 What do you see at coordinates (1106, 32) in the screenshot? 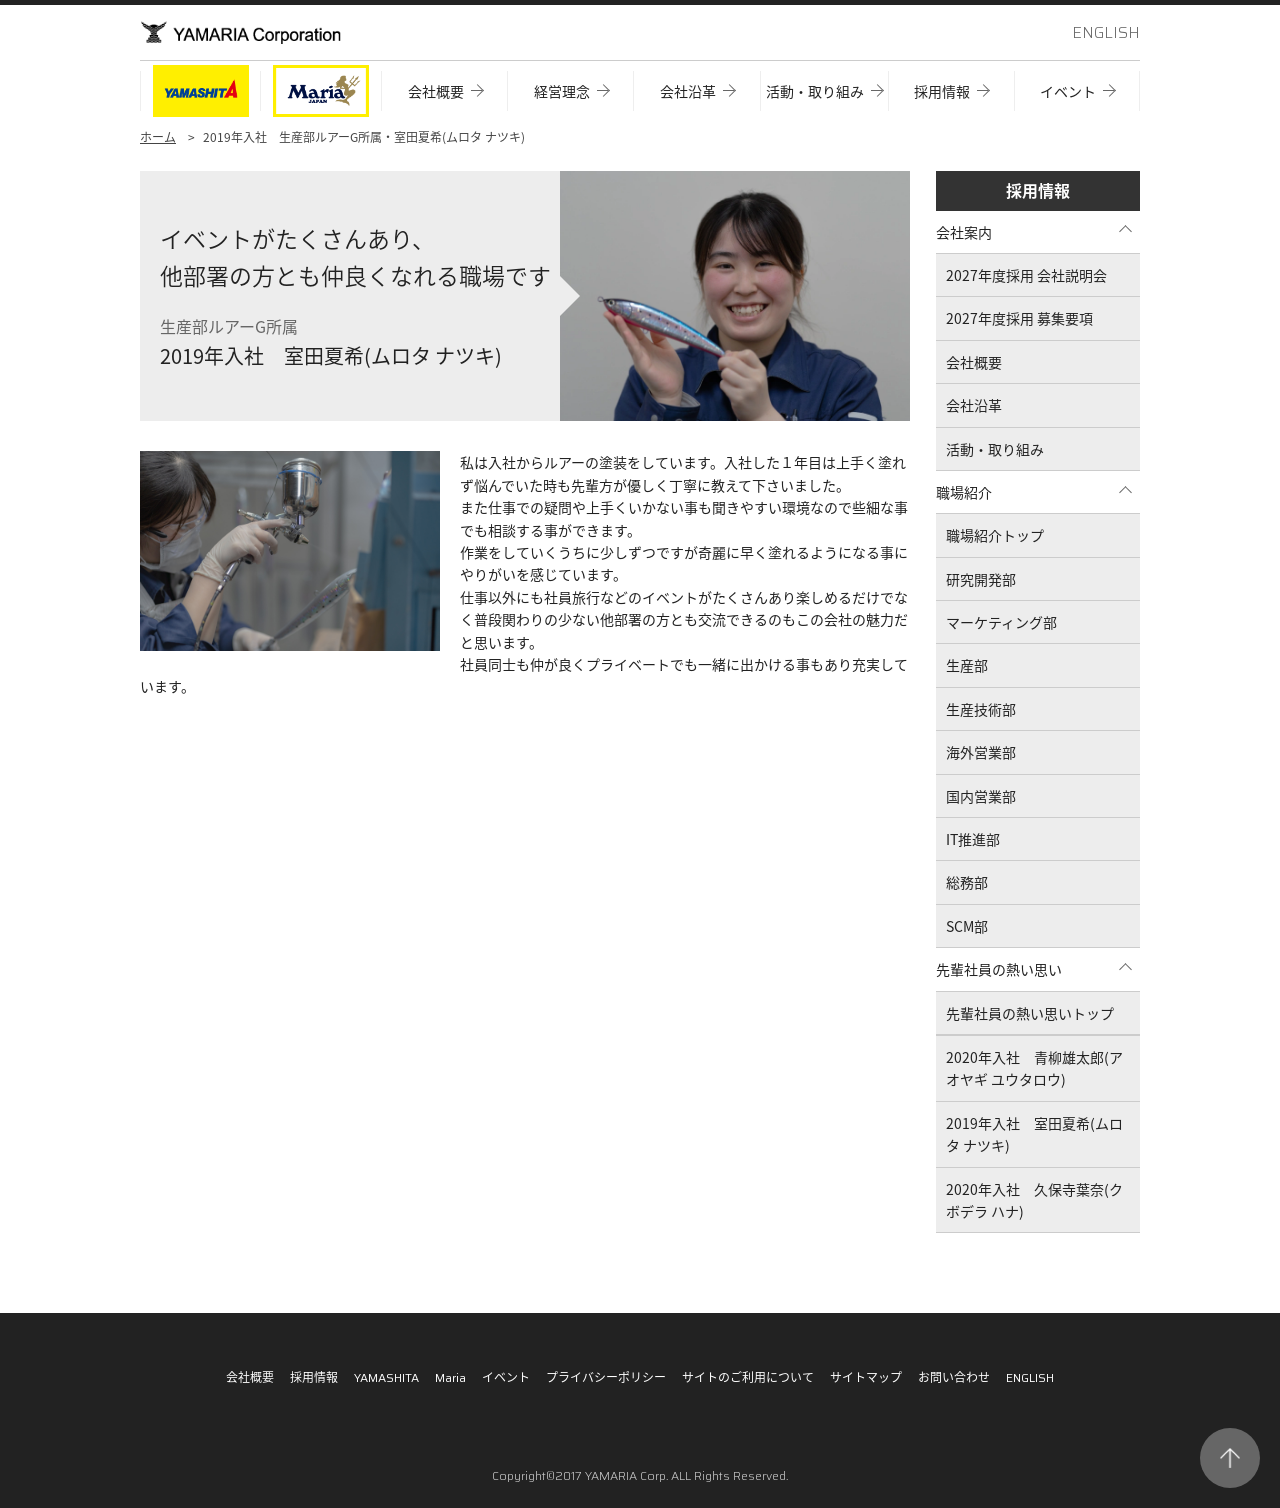
I see `ENGLISH` at bounding box center [1106, 32].